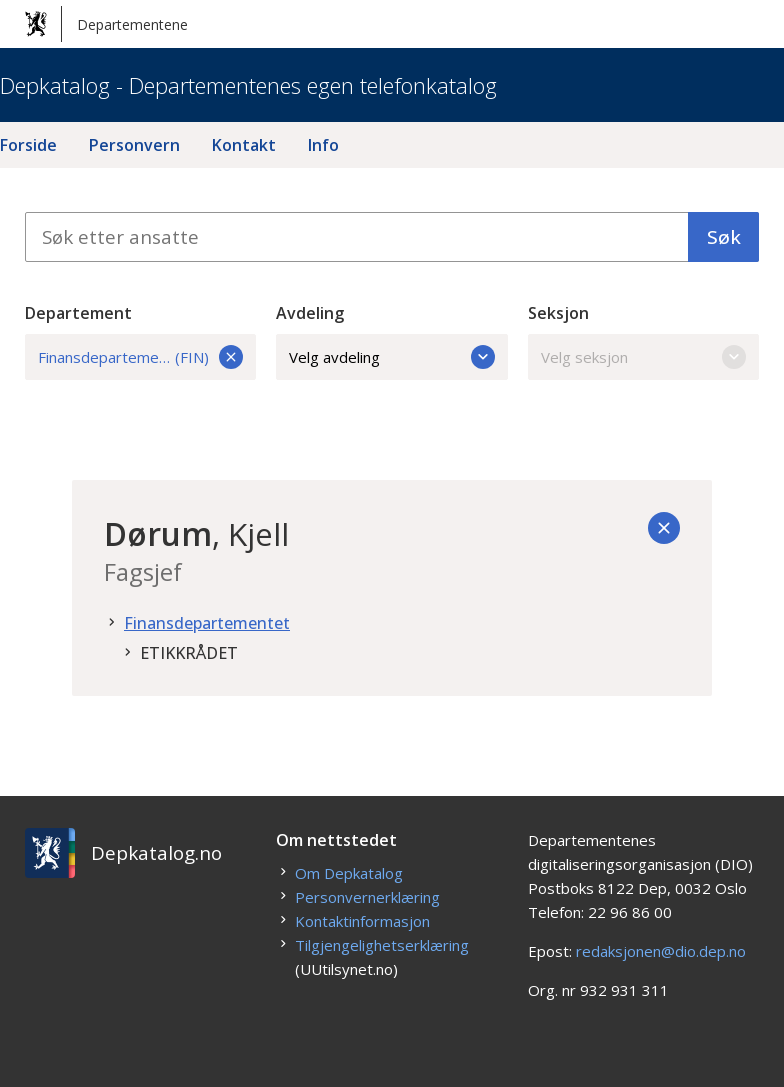 Image resolution: width=784 pixels, height=1087 pixels. Describe the element at coordinates (664, 528) in the screenshot. I see `[Tilbake]` at that location.